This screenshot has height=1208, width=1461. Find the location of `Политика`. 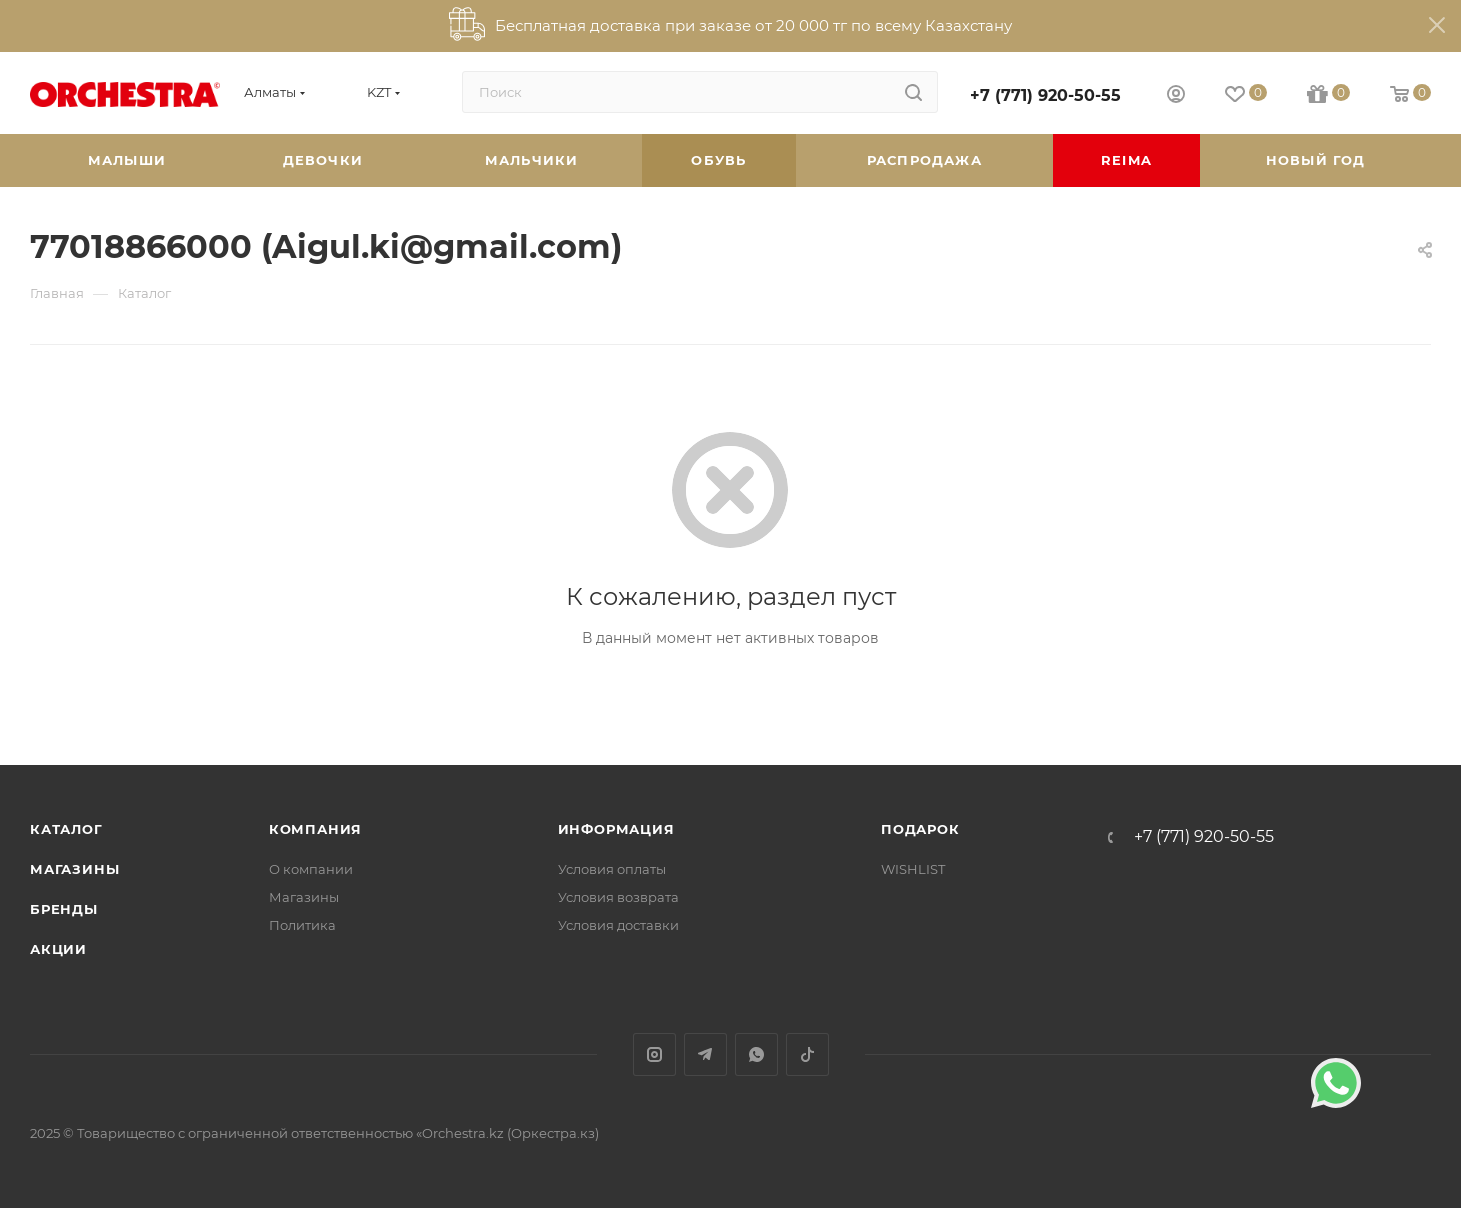

Политика is located at coordinates (302, 925).